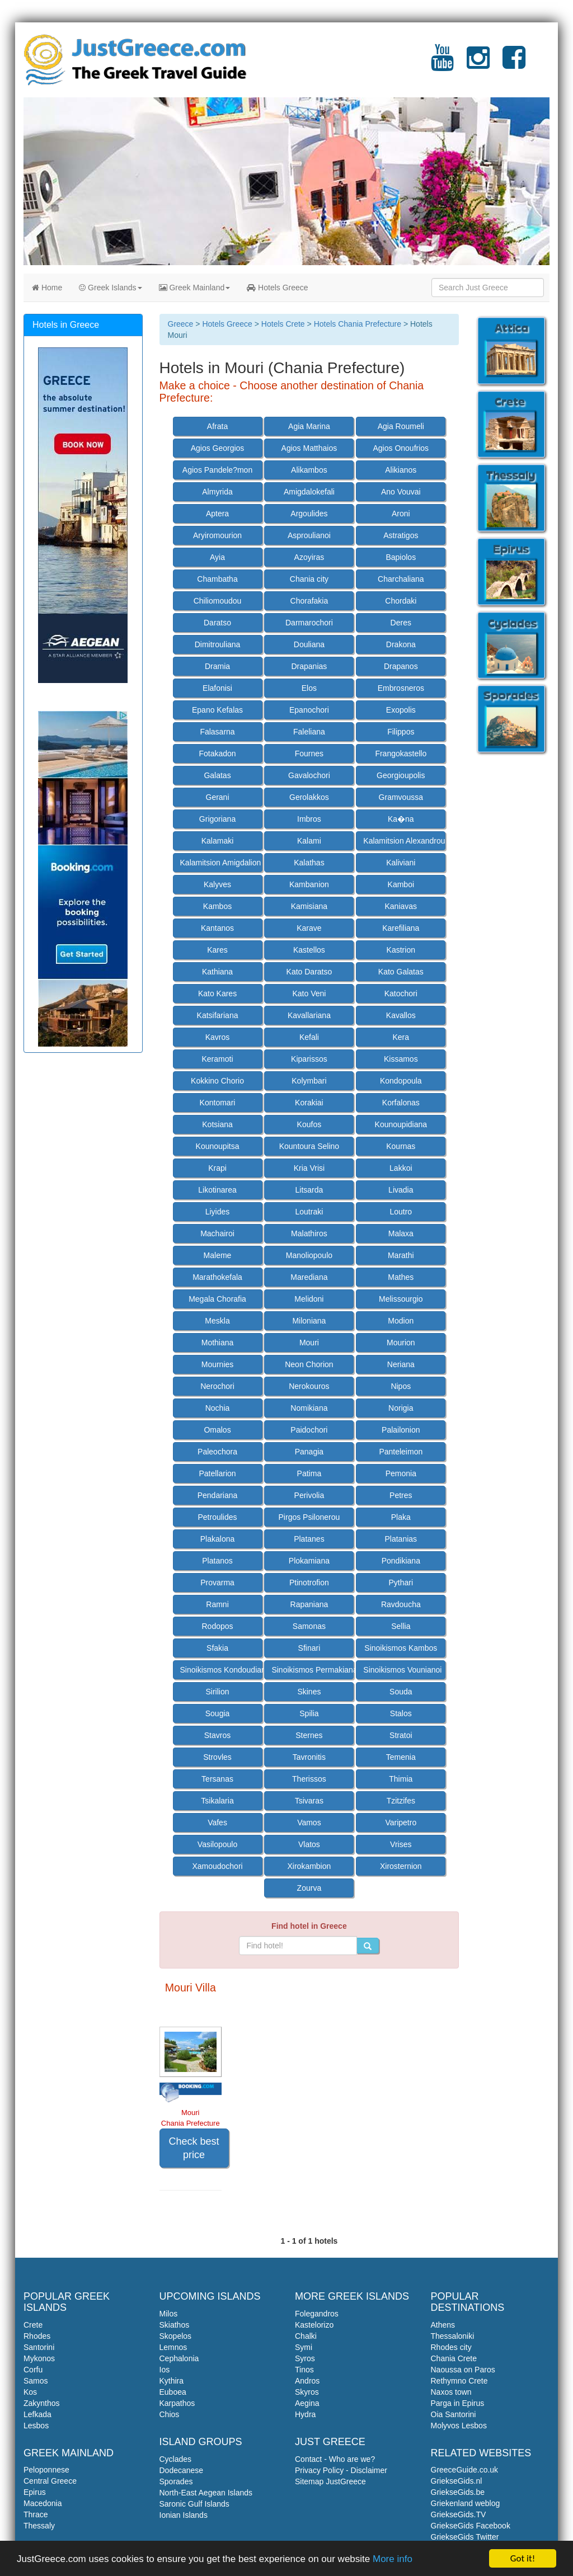  I want to click on Kato Daratso, so click(309, 971).